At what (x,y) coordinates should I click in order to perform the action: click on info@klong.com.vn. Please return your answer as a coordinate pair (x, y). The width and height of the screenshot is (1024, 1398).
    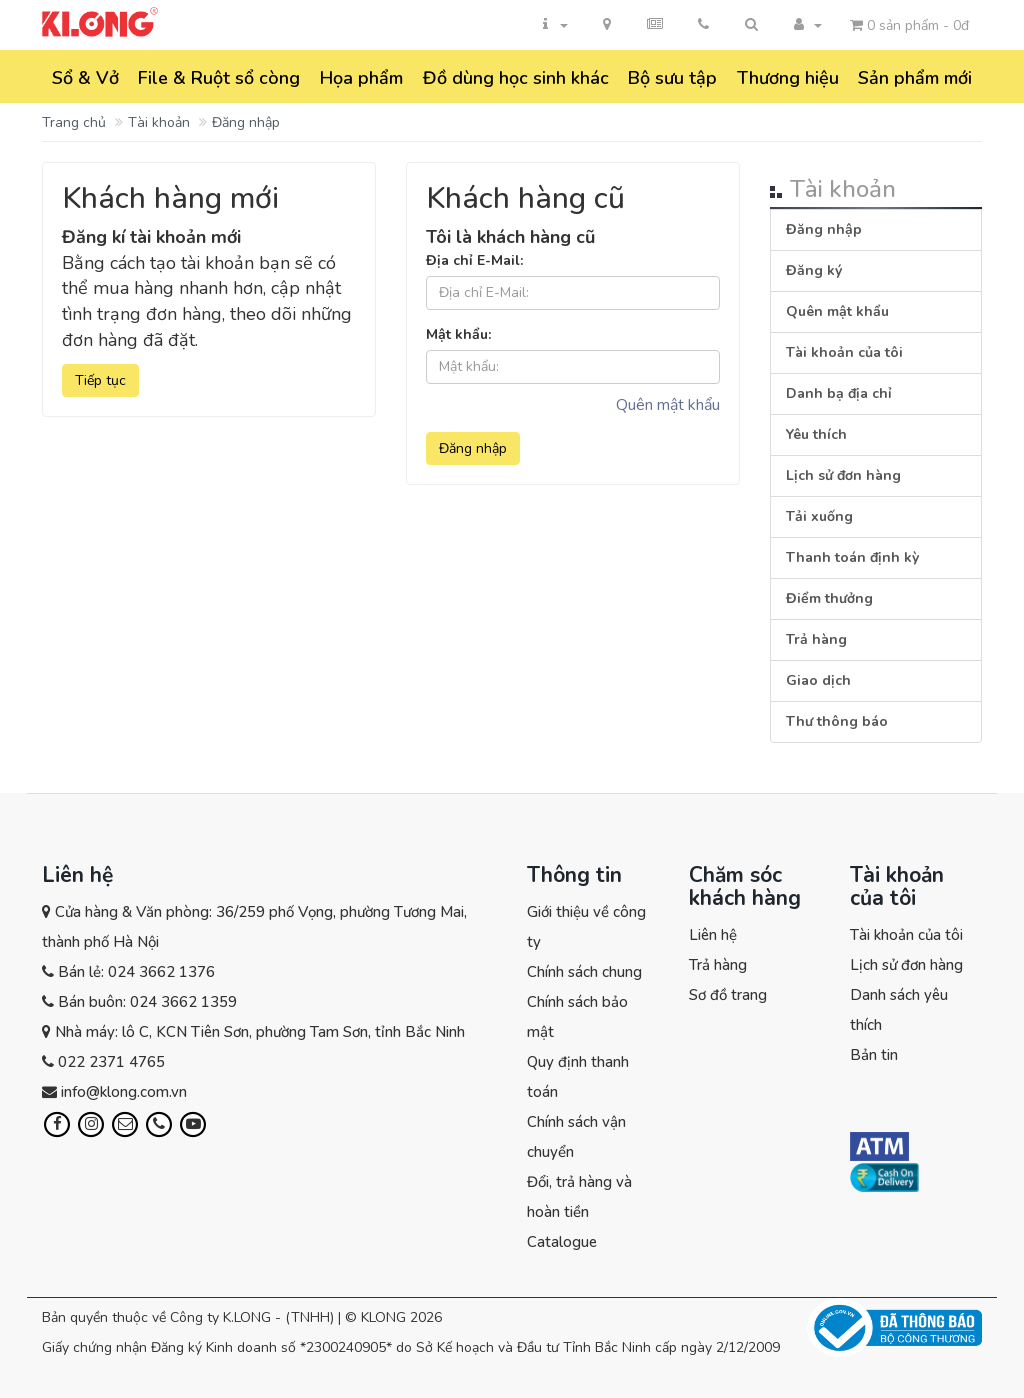
    Looking at the image, I should click on (124, 1092).